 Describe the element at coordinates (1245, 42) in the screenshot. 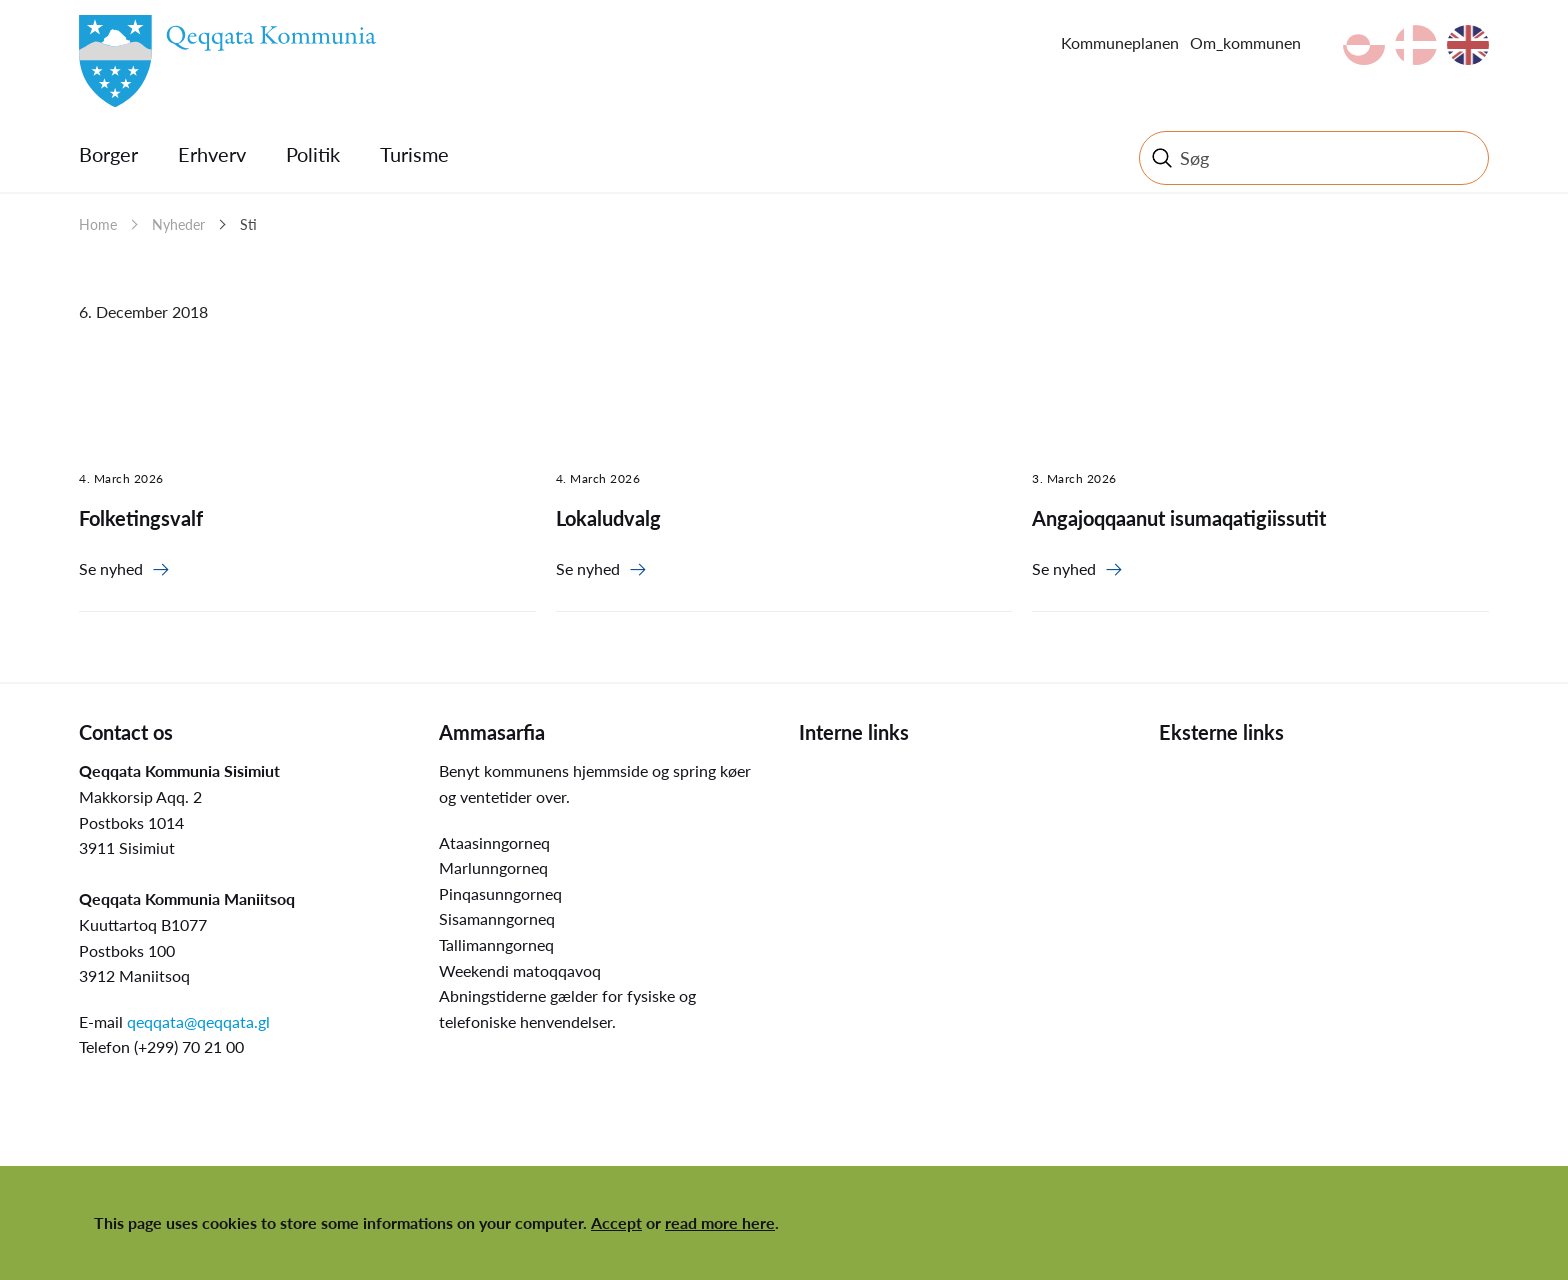

I see `Om_kommunen` at that location.